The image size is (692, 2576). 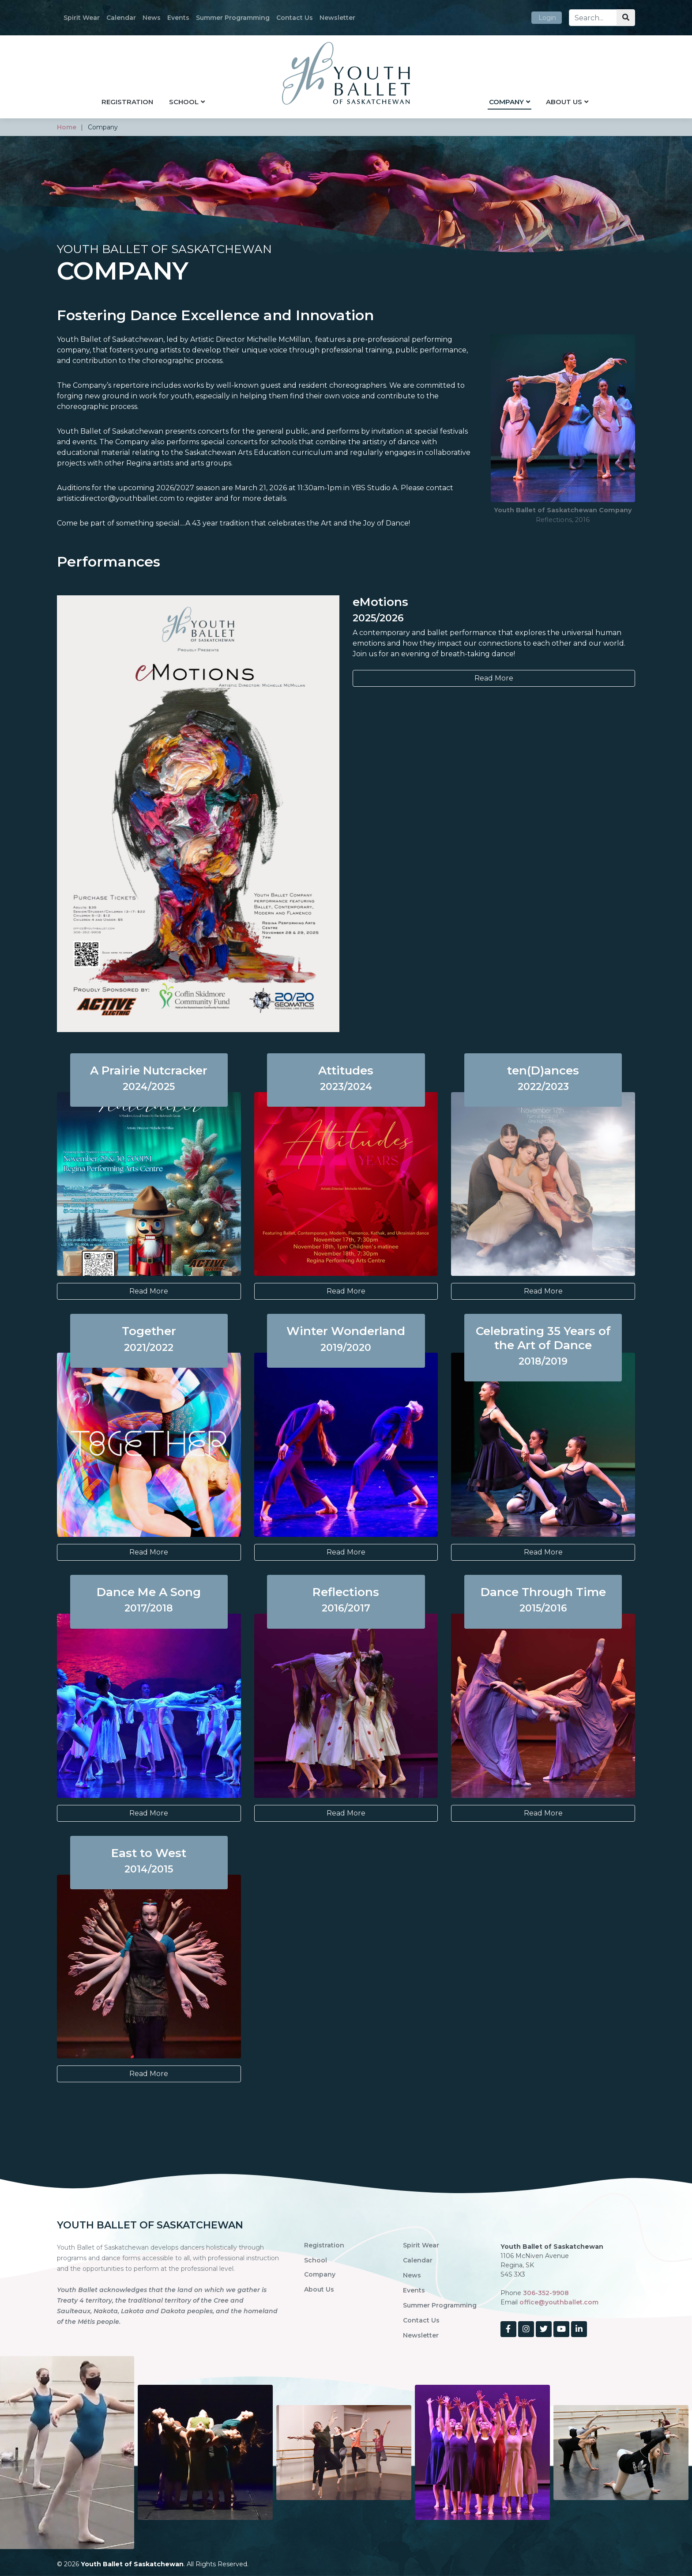 What do you see at coordinates (547, 18) in the screenshot?
I see `Login` at bounding box center [547, 18].